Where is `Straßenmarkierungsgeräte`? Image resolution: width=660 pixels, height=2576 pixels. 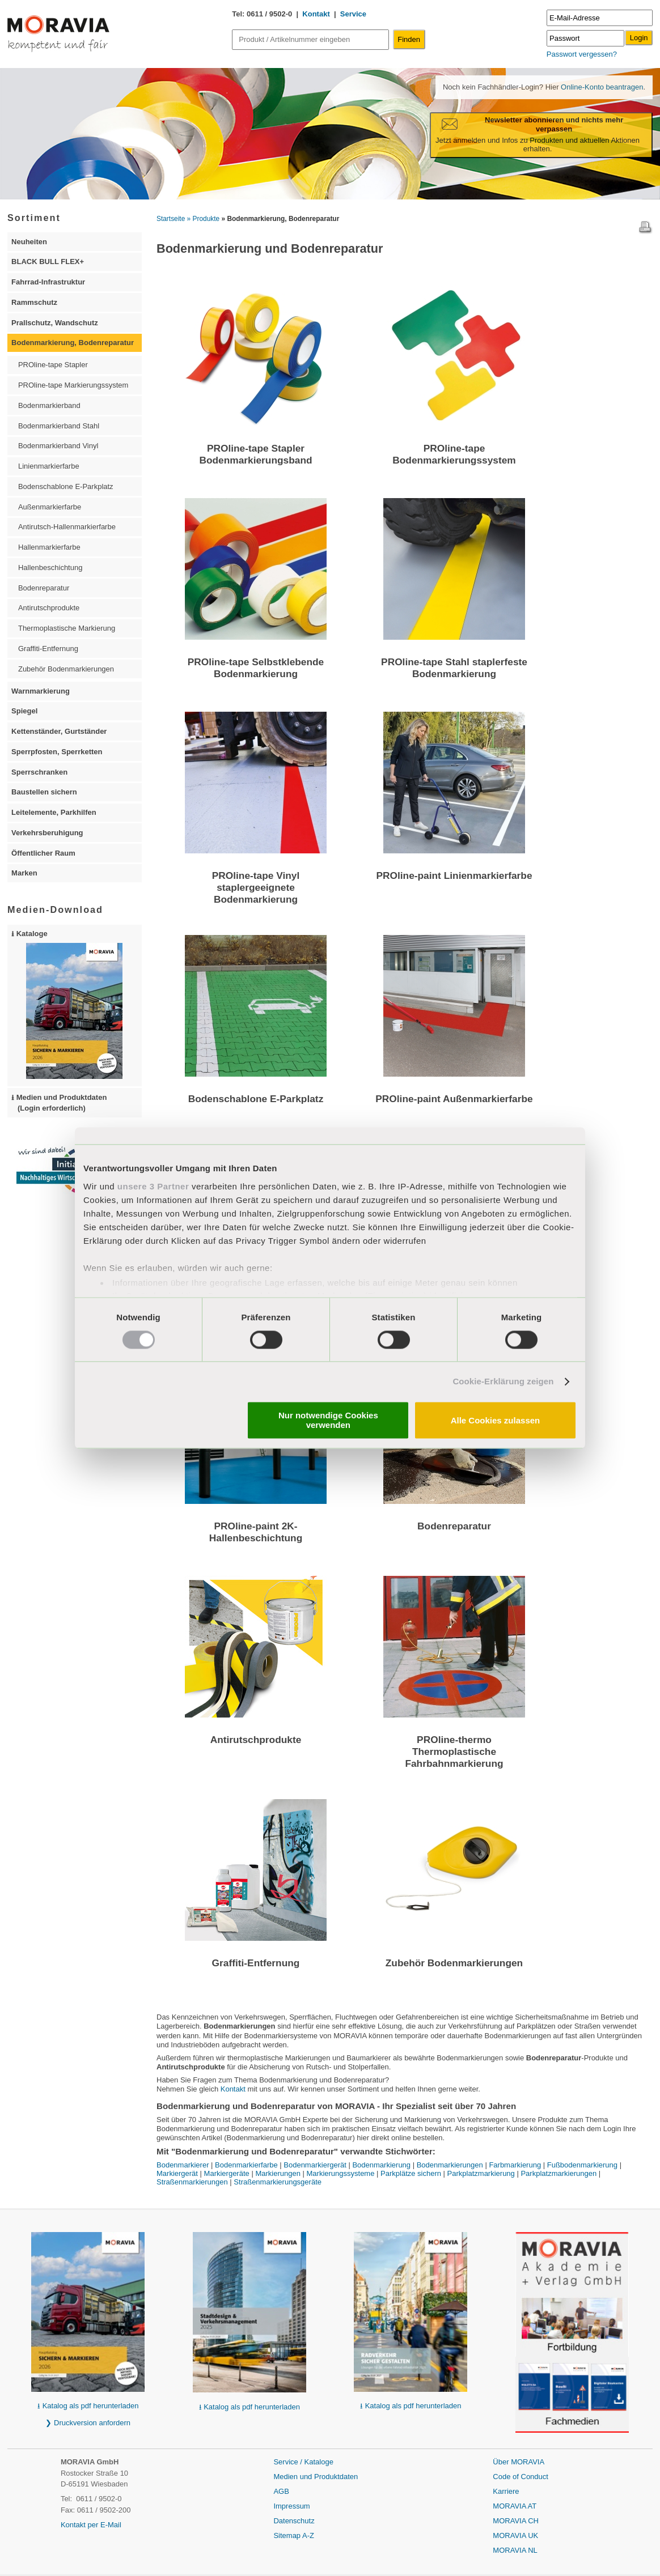
Straßenmarkierungsgeräte is located at coordinates (277, 2182).